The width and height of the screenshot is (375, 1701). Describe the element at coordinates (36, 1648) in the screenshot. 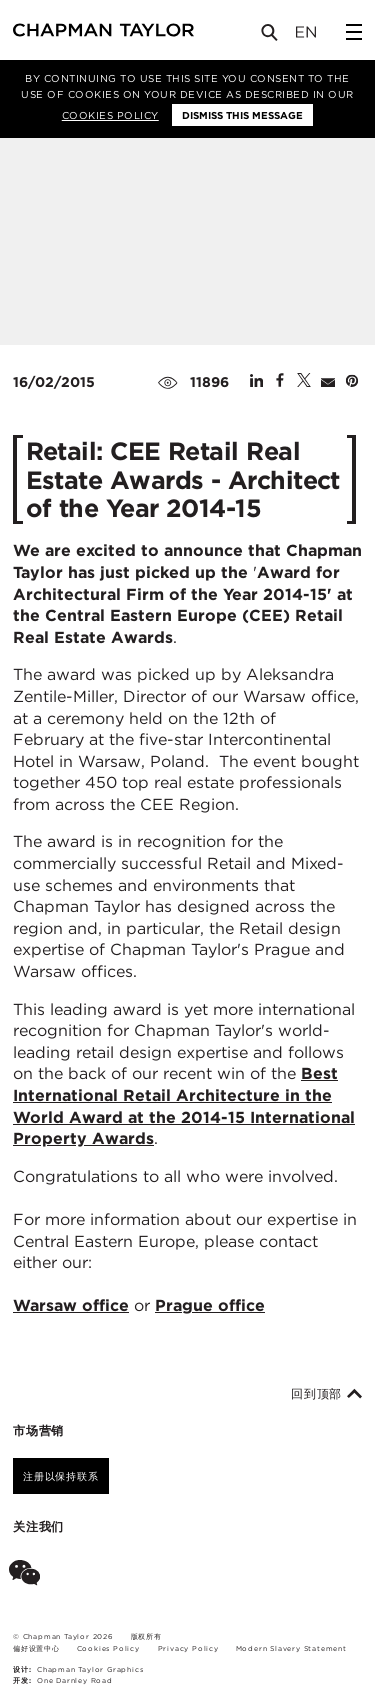

I see `偏好设置中心` at that location.